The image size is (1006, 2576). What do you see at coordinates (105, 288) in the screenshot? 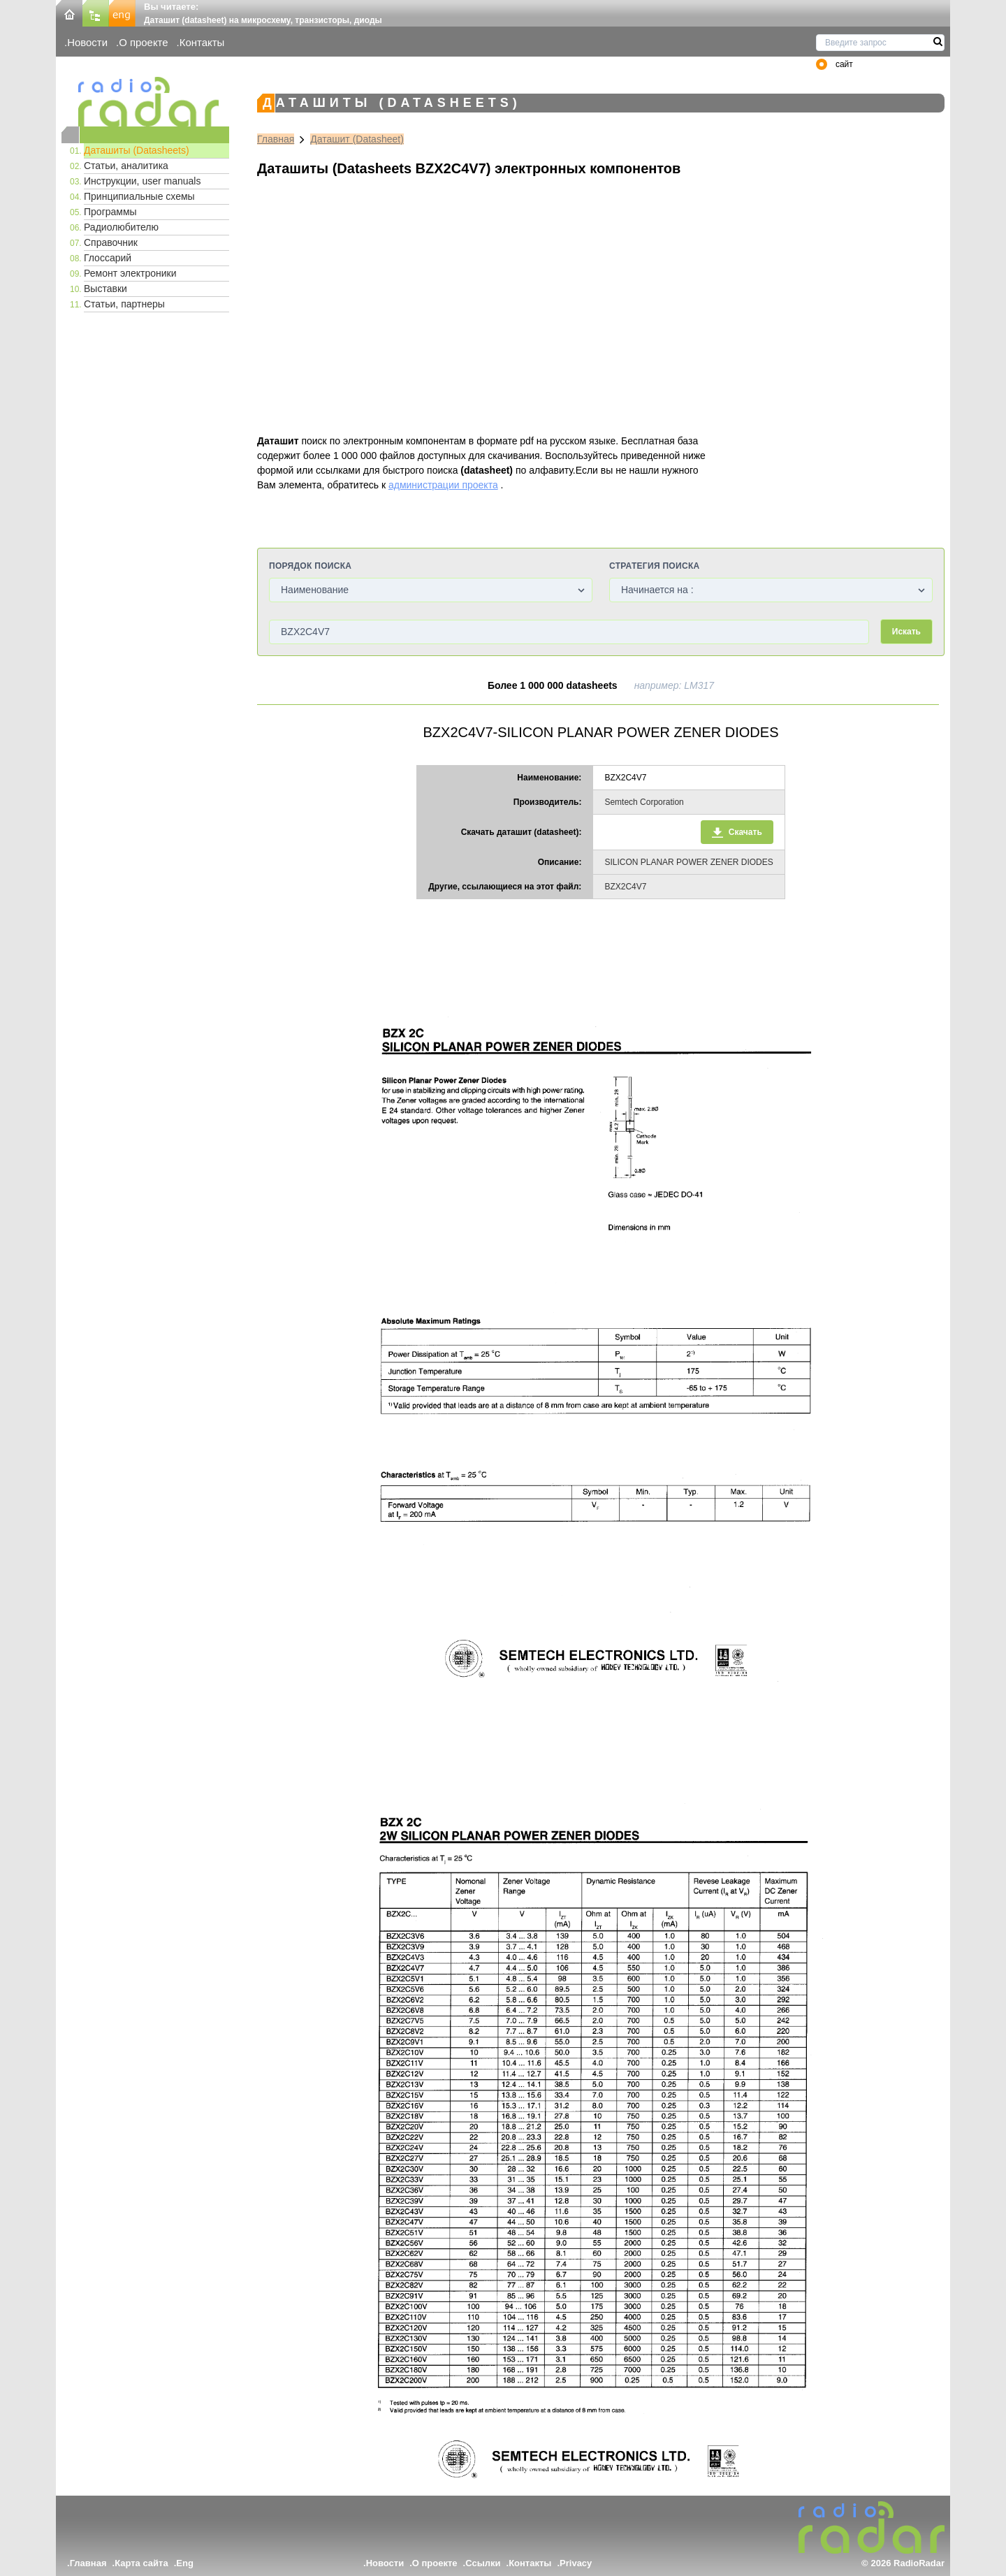
I see `Выставки` at bounding box center [105, 288].